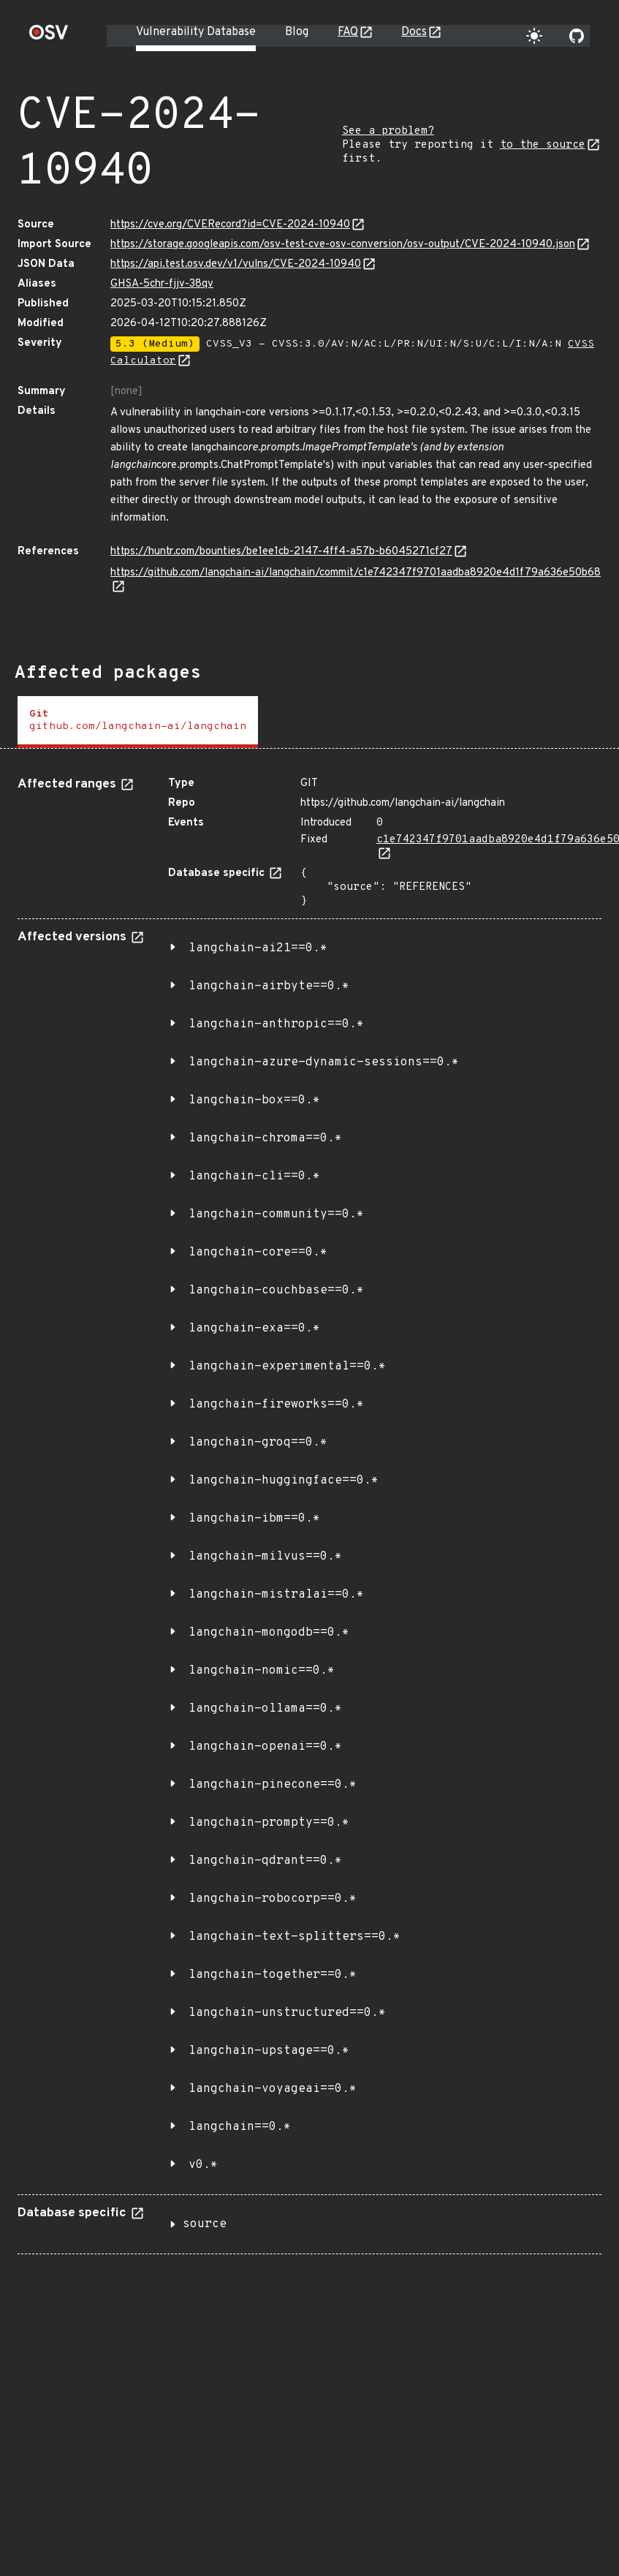 Image resolution: width=619 pixels, height=2576 pixels. I want to click on https://storage.googleapis.com/osv-test-cve-osv-conversion/osv-output/CVE-2024-10940.json, so click(342, 245).